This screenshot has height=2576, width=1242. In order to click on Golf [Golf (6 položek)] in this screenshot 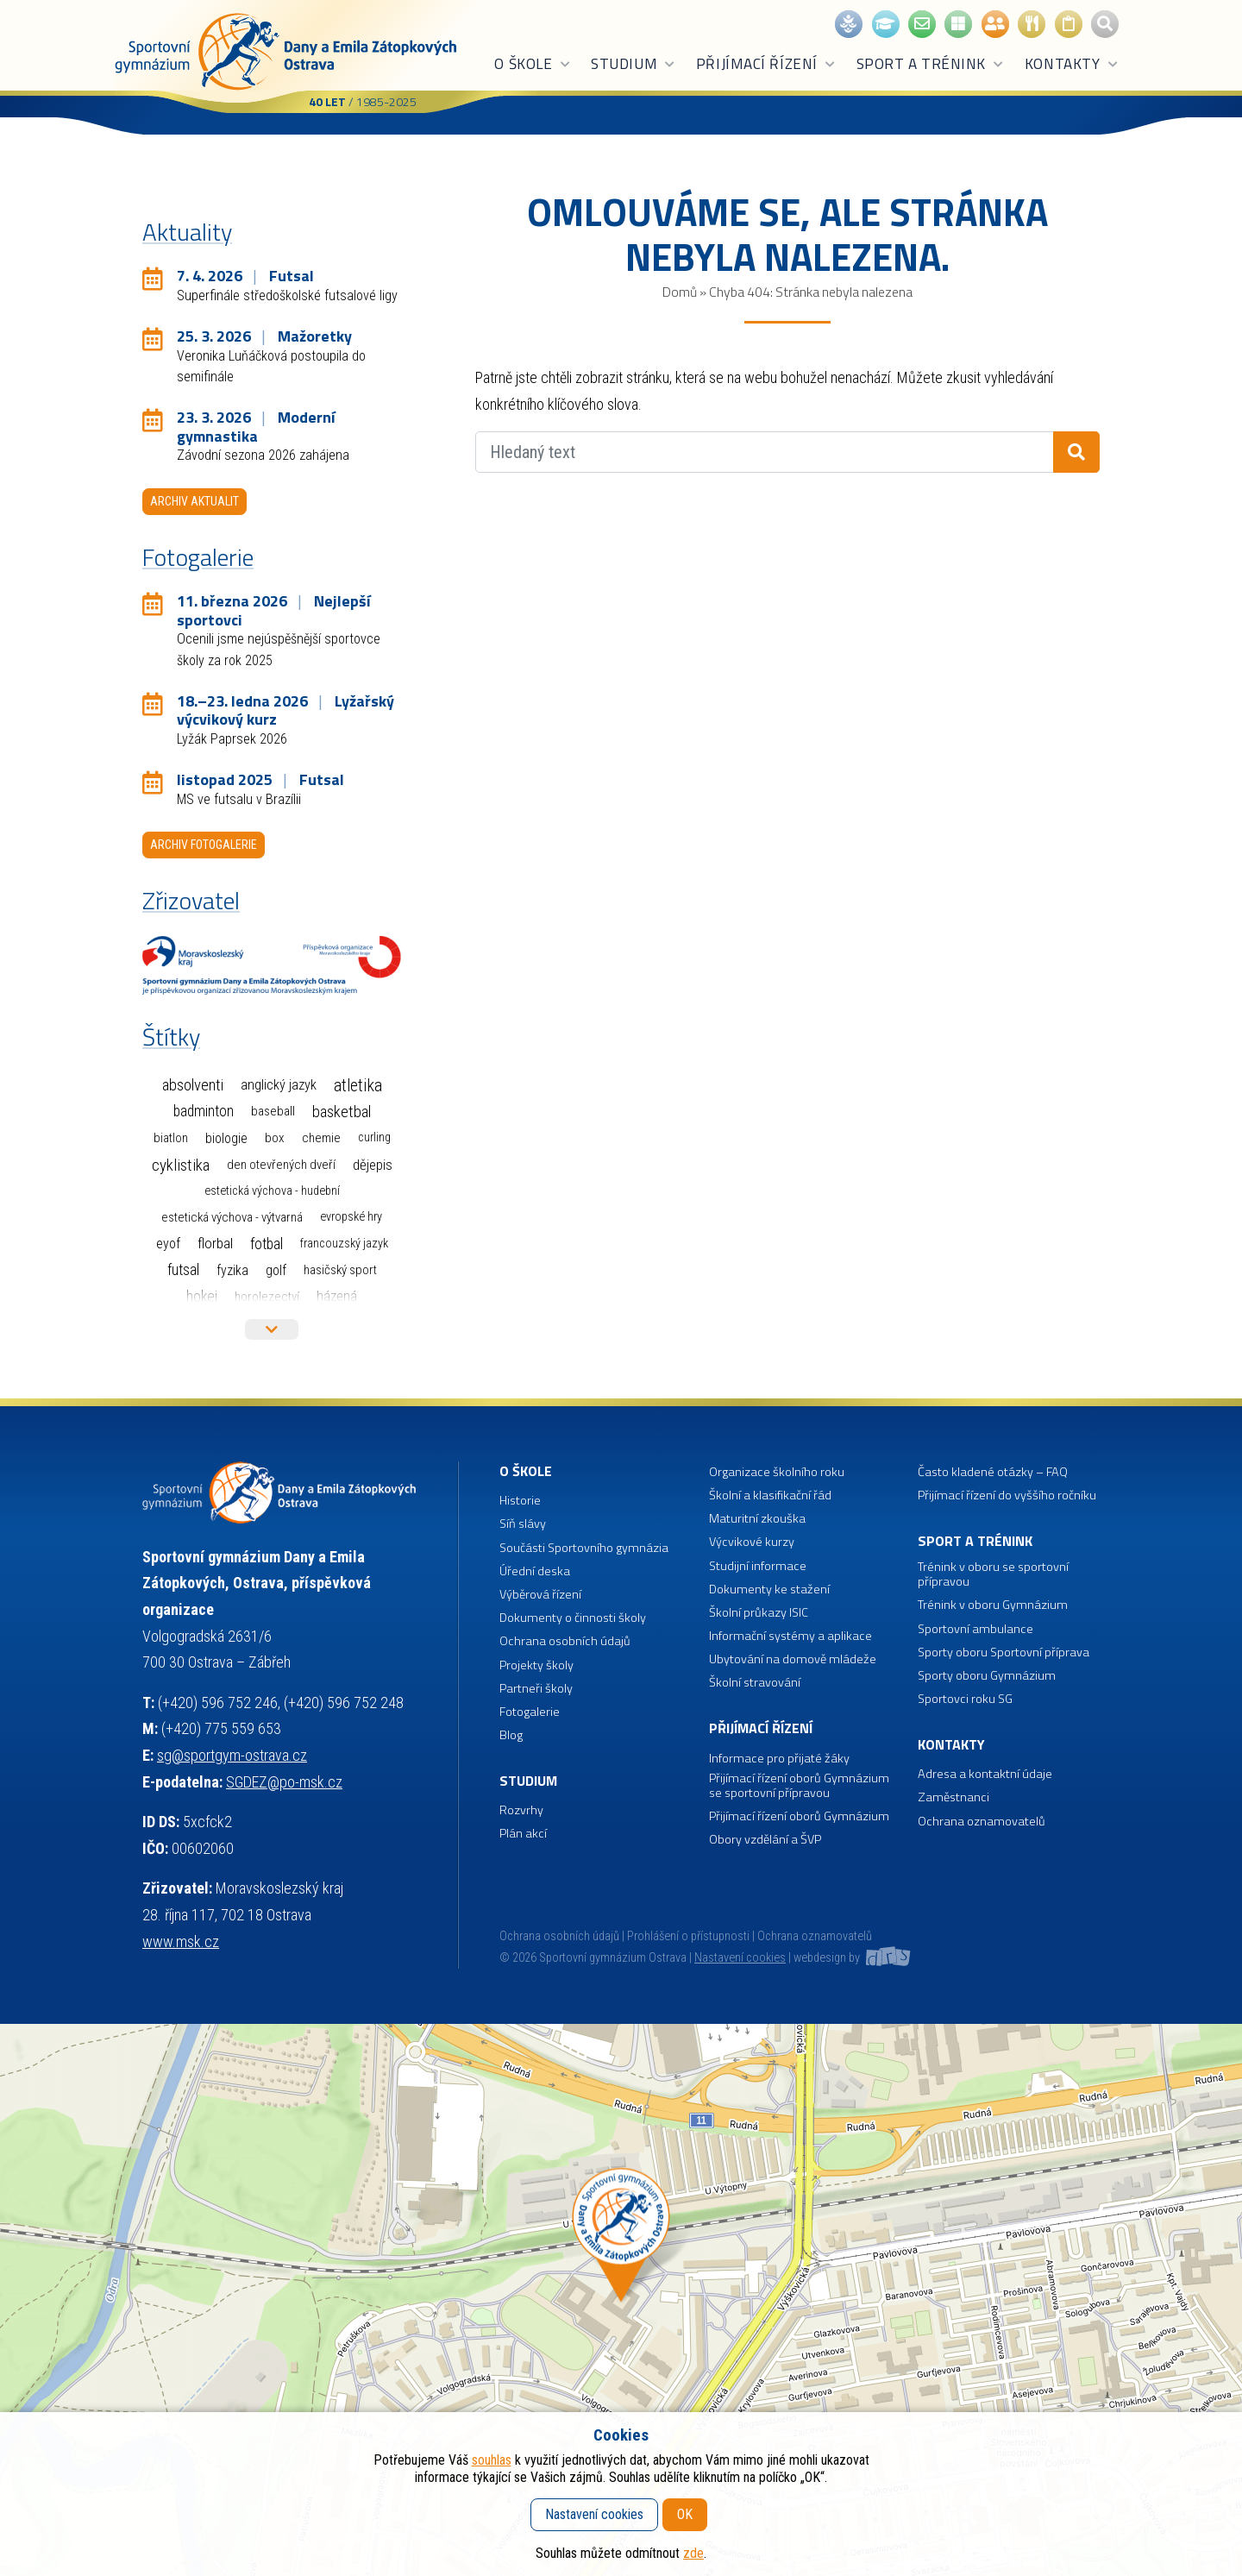, I will do `click(276, 1270)`.